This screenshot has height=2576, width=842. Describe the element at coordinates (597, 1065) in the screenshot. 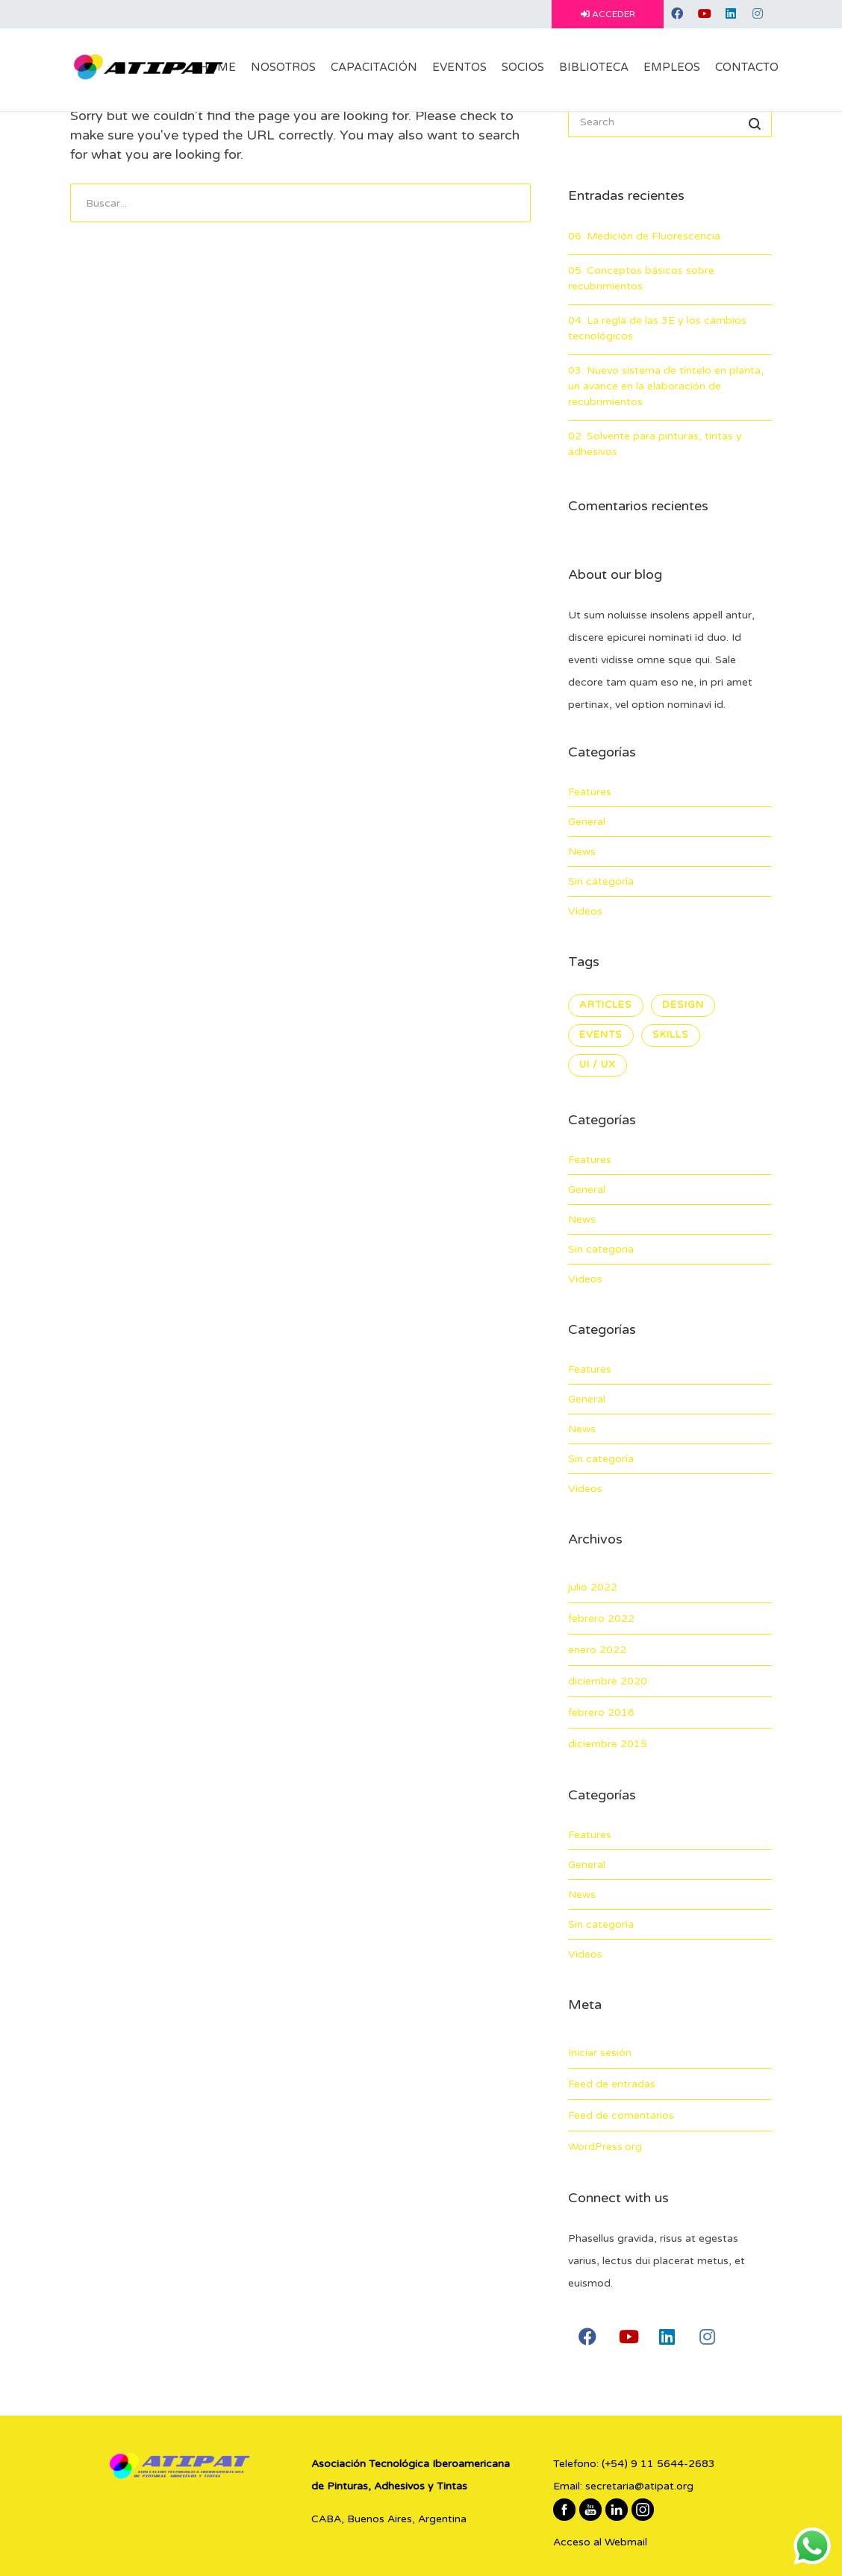

I see `UI / UX` at that location.